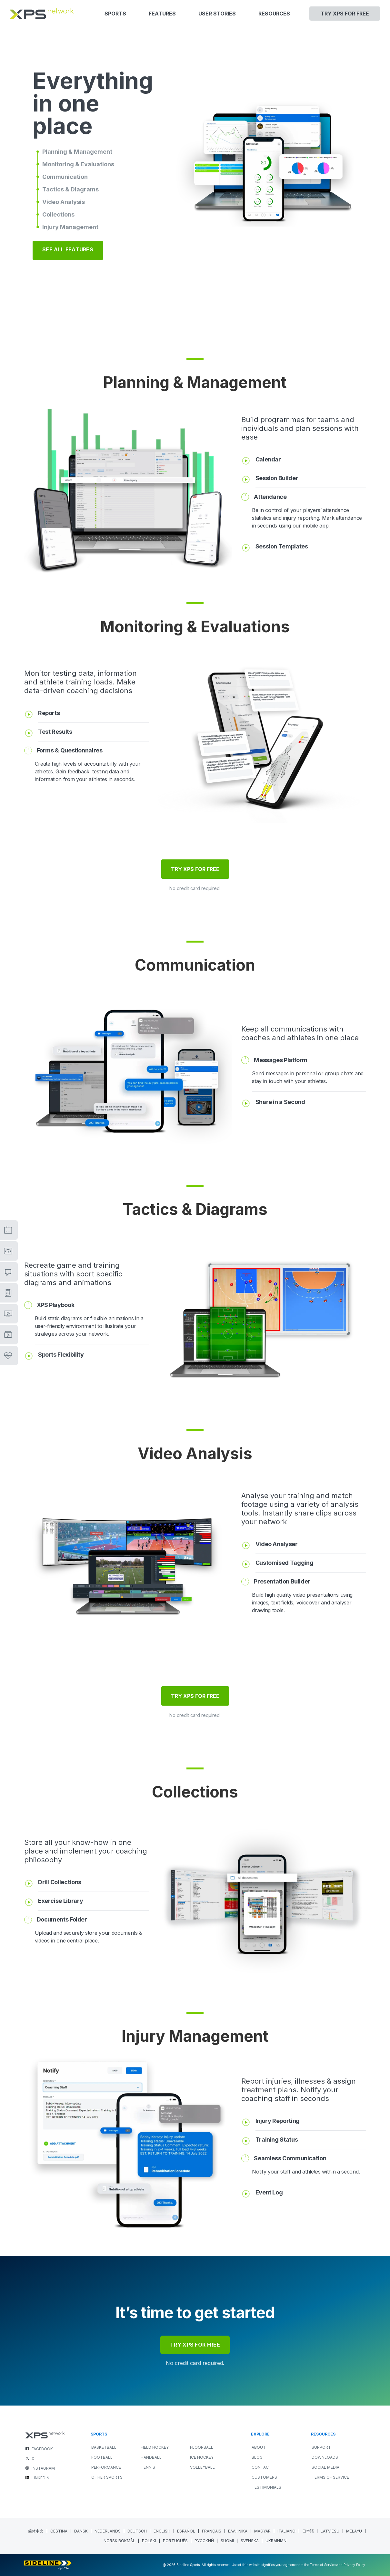  Describe the element at coordinates (40, 2477) in the screenshot. I see `LINKEDIN` at that location.